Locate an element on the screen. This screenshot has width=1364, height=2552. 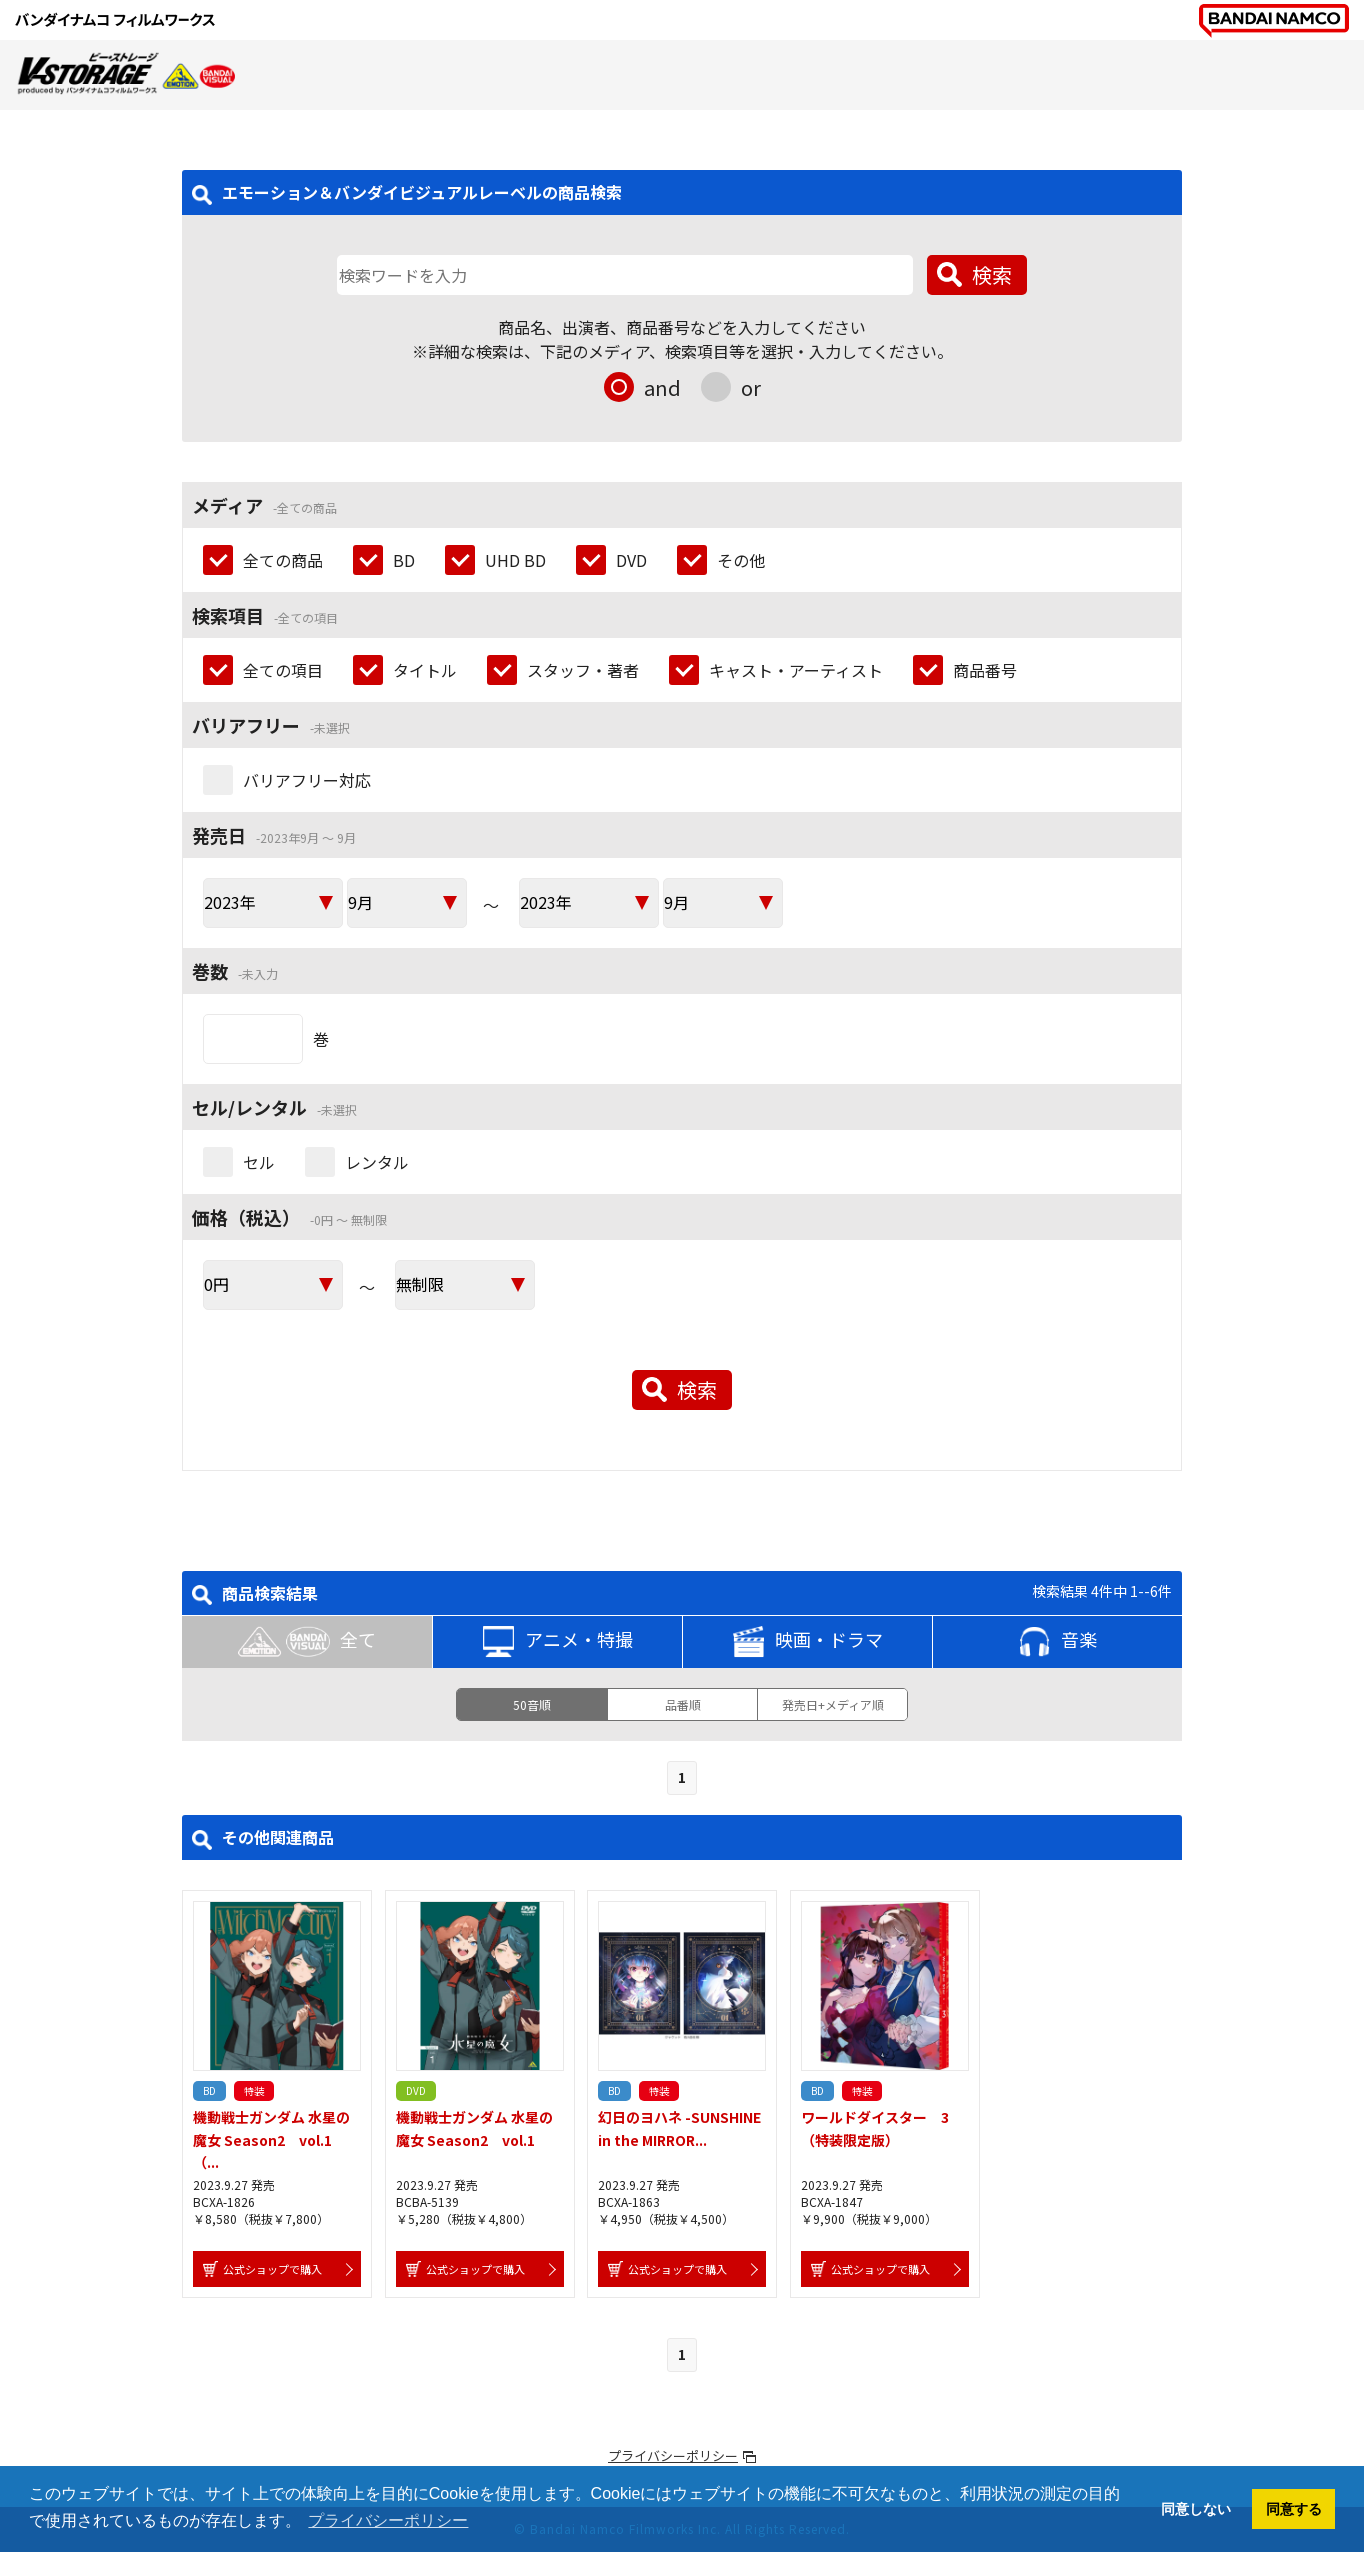
レンタル is located at coordinates (377, 1162).